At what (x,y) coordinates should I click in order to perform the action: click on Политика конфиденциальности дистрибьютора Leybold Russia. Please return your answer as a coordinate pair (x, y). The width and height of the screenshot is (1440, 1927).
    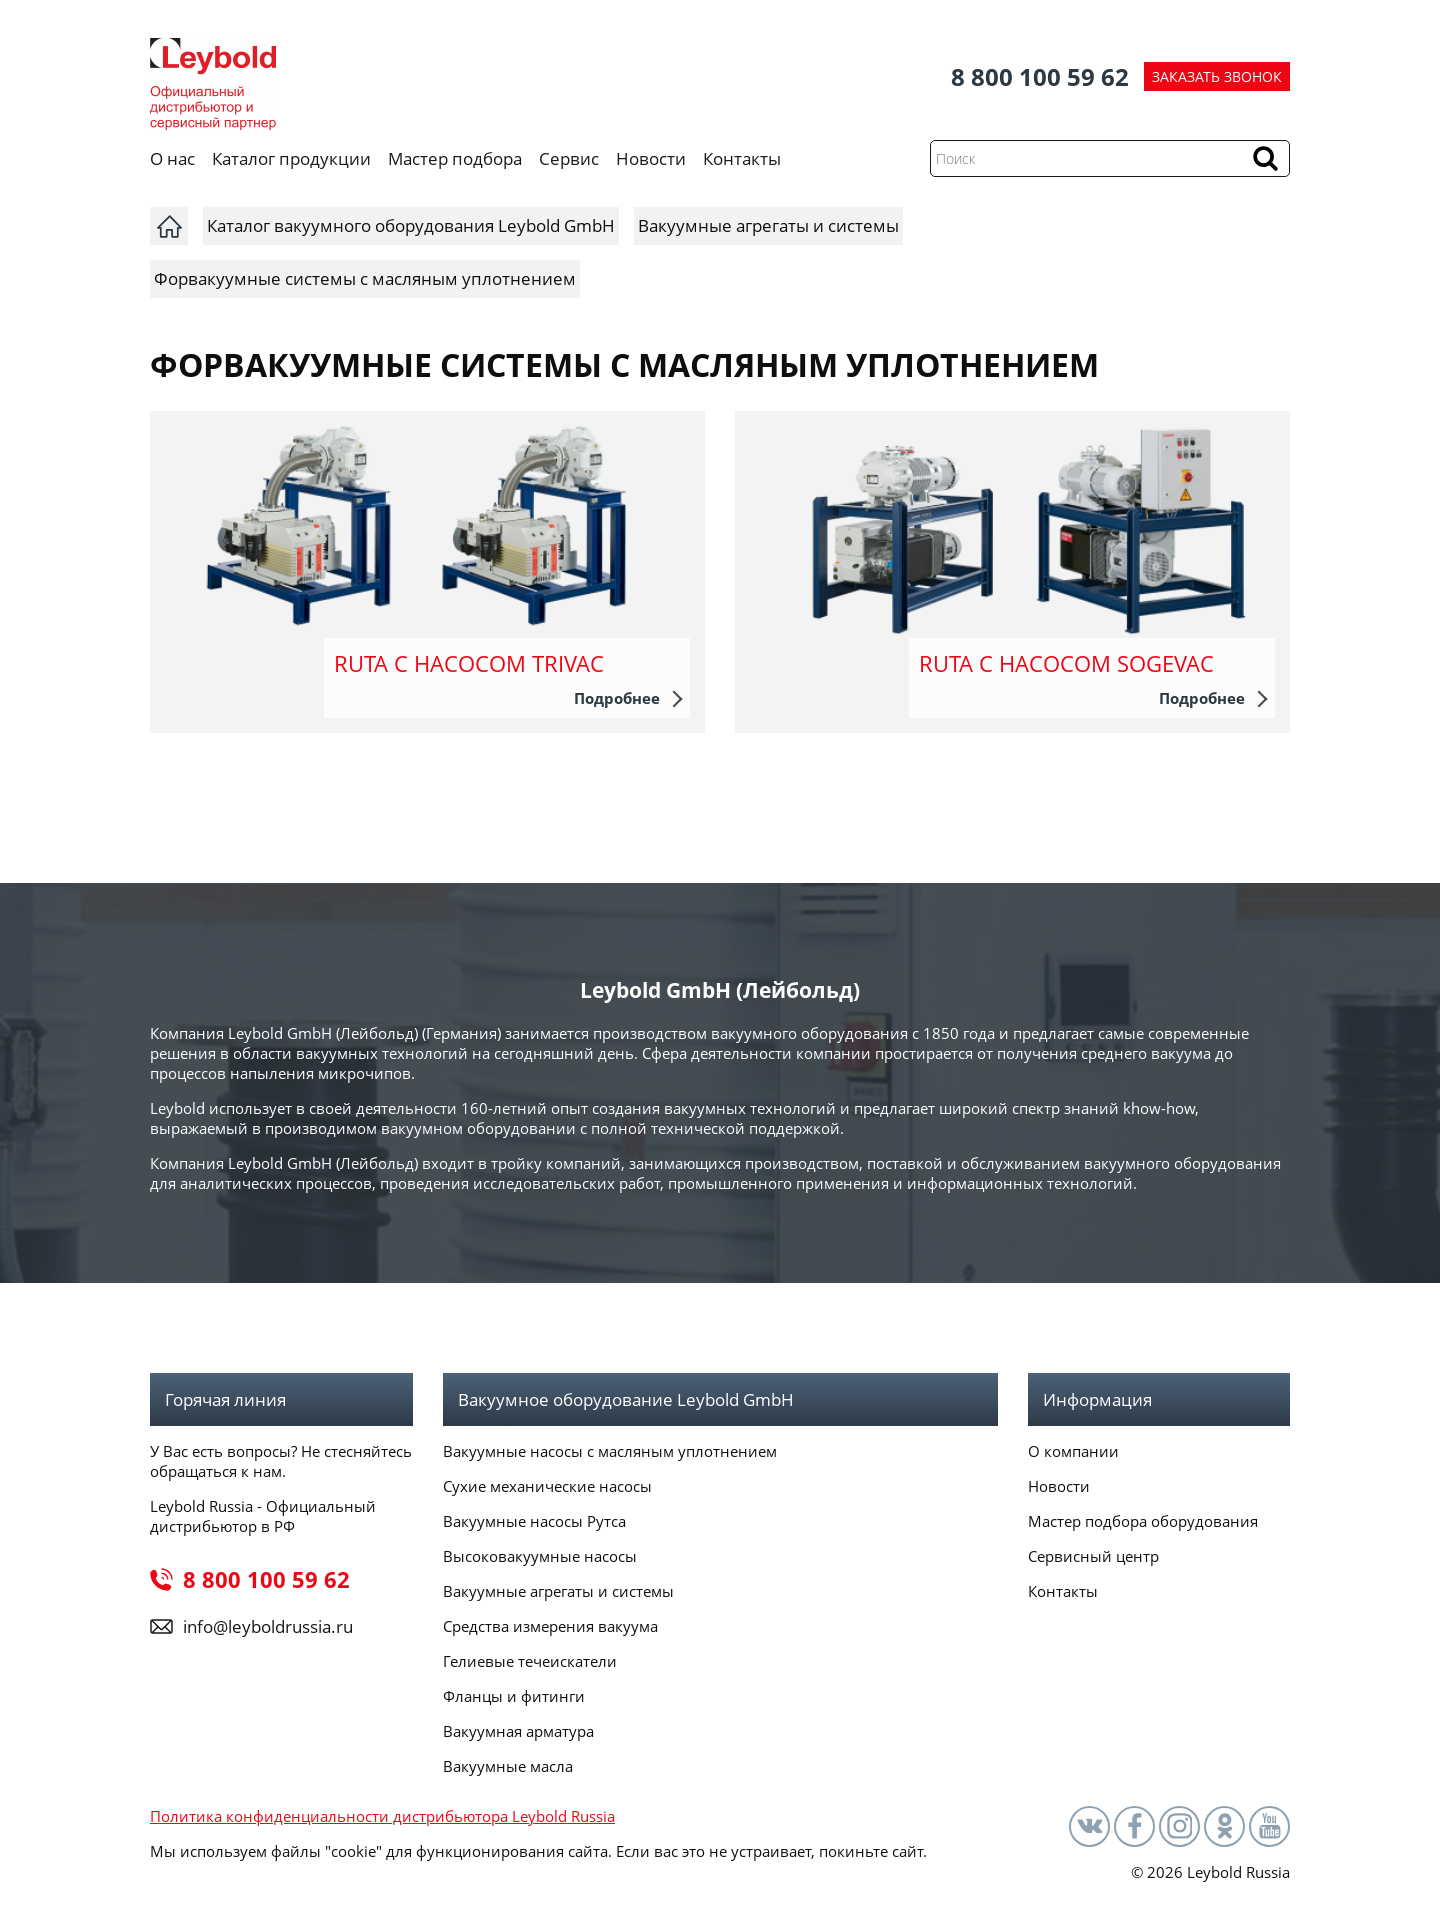
    Looking at the image, I should click on (382, 1816).